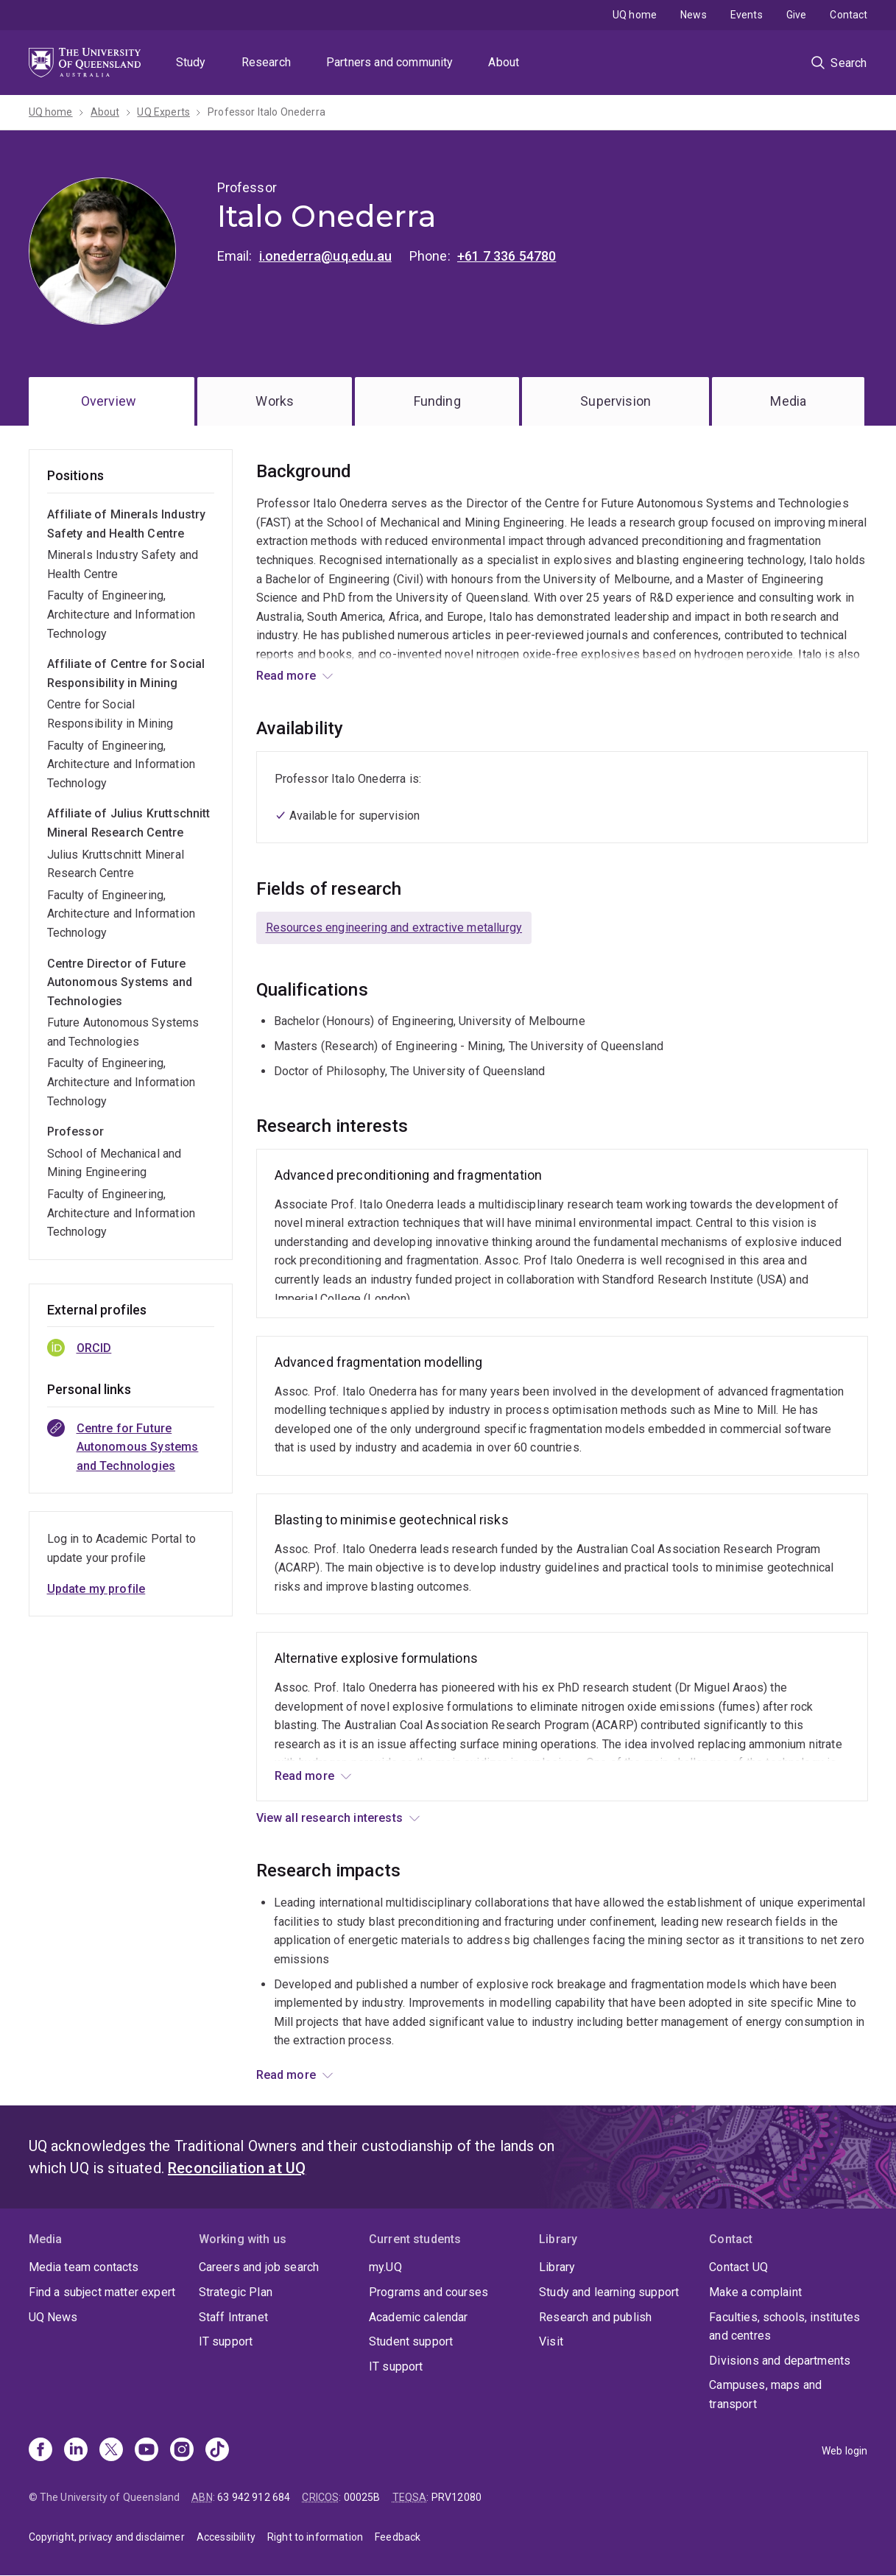 The height and width of the screenshot is (2576, 896). Describe the element at coordinates (385, 2267) in the screenshot. I see `my.UQ` at that location.